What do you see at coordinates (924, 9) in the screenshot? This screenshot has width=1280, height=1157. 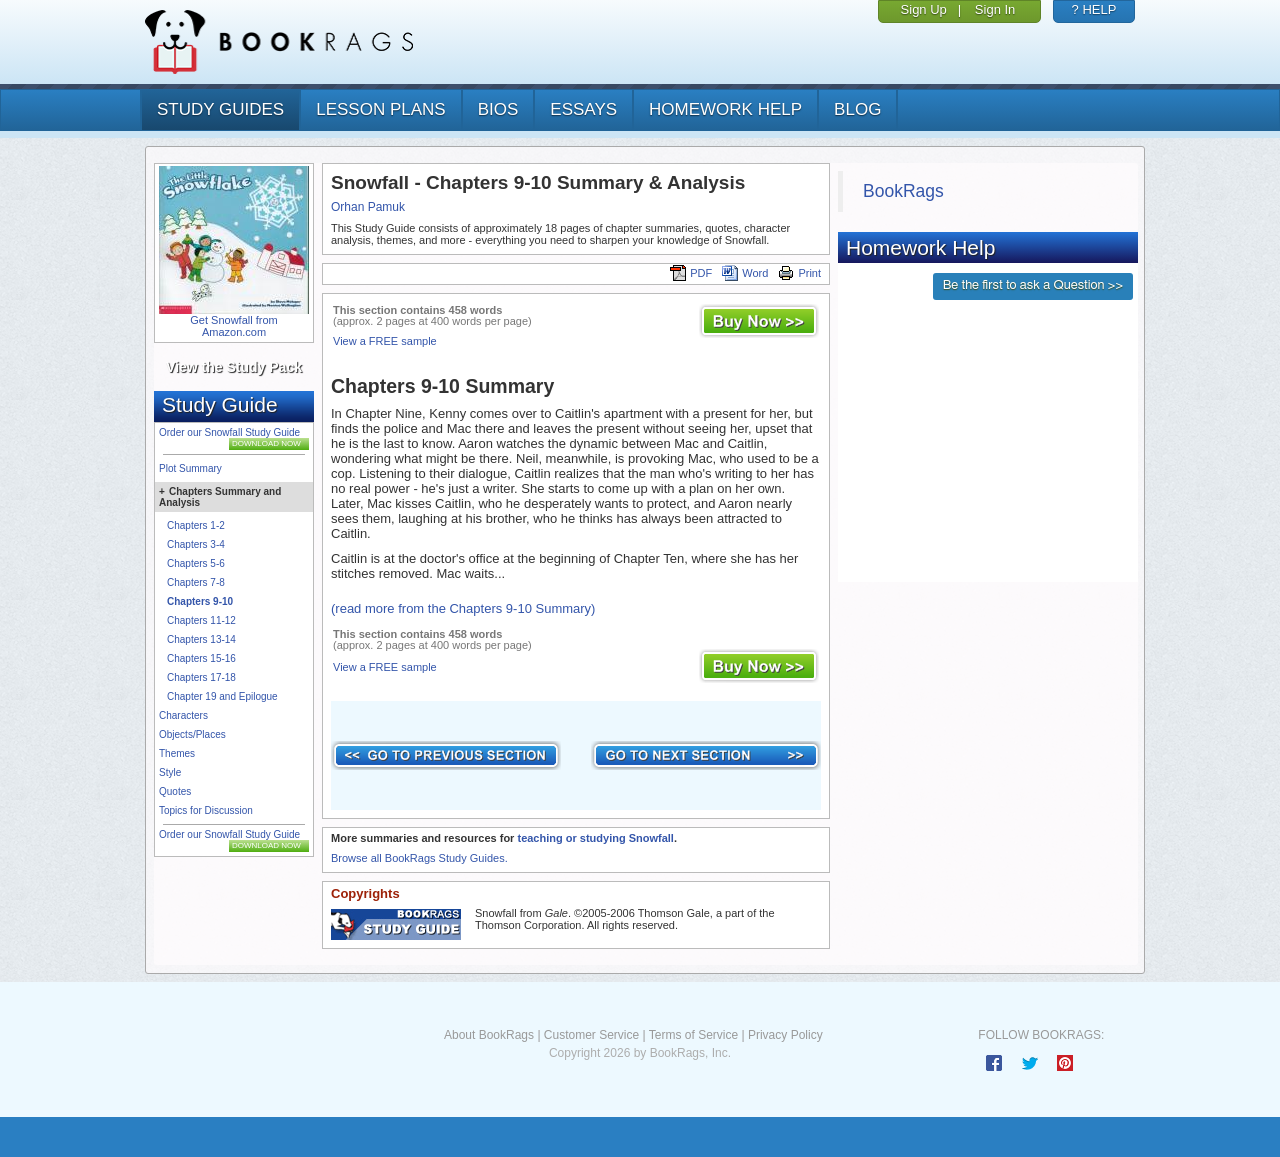 I see `Sign Up` at bounding box center [924, 9].